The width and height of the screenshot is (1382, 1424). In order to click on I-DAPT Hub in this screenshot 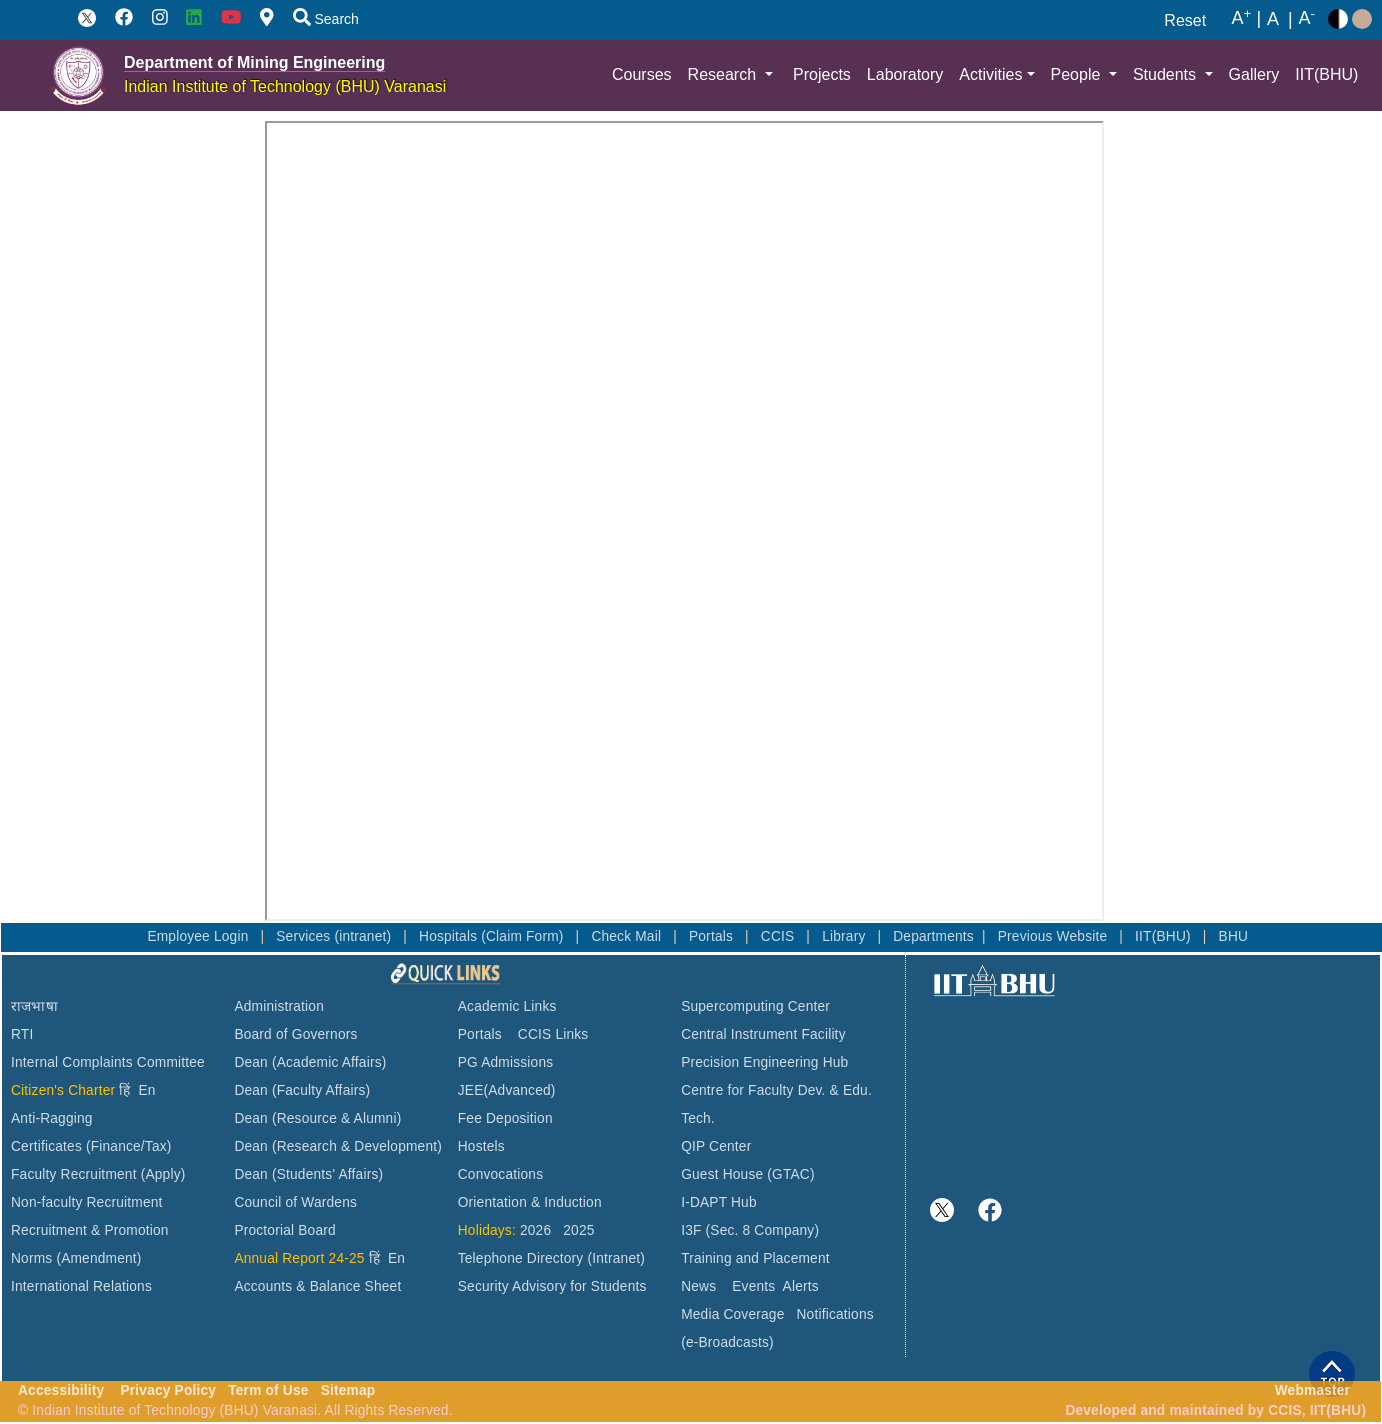, I will do `click(719, 1202)`.